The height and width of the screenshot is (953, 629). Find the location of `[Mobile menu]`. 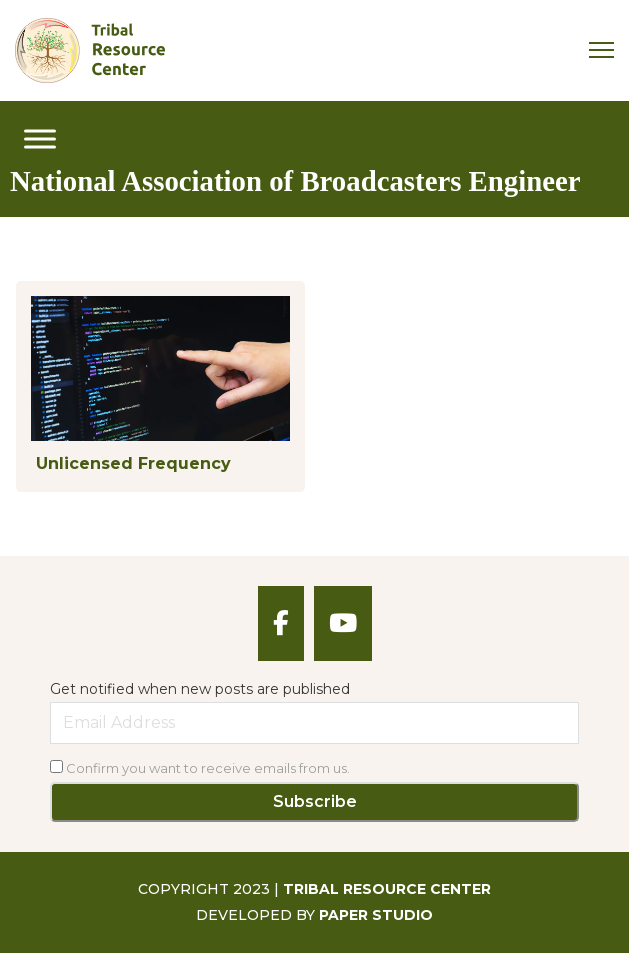

[Mobile menu] is located at coordinates (601, 50).